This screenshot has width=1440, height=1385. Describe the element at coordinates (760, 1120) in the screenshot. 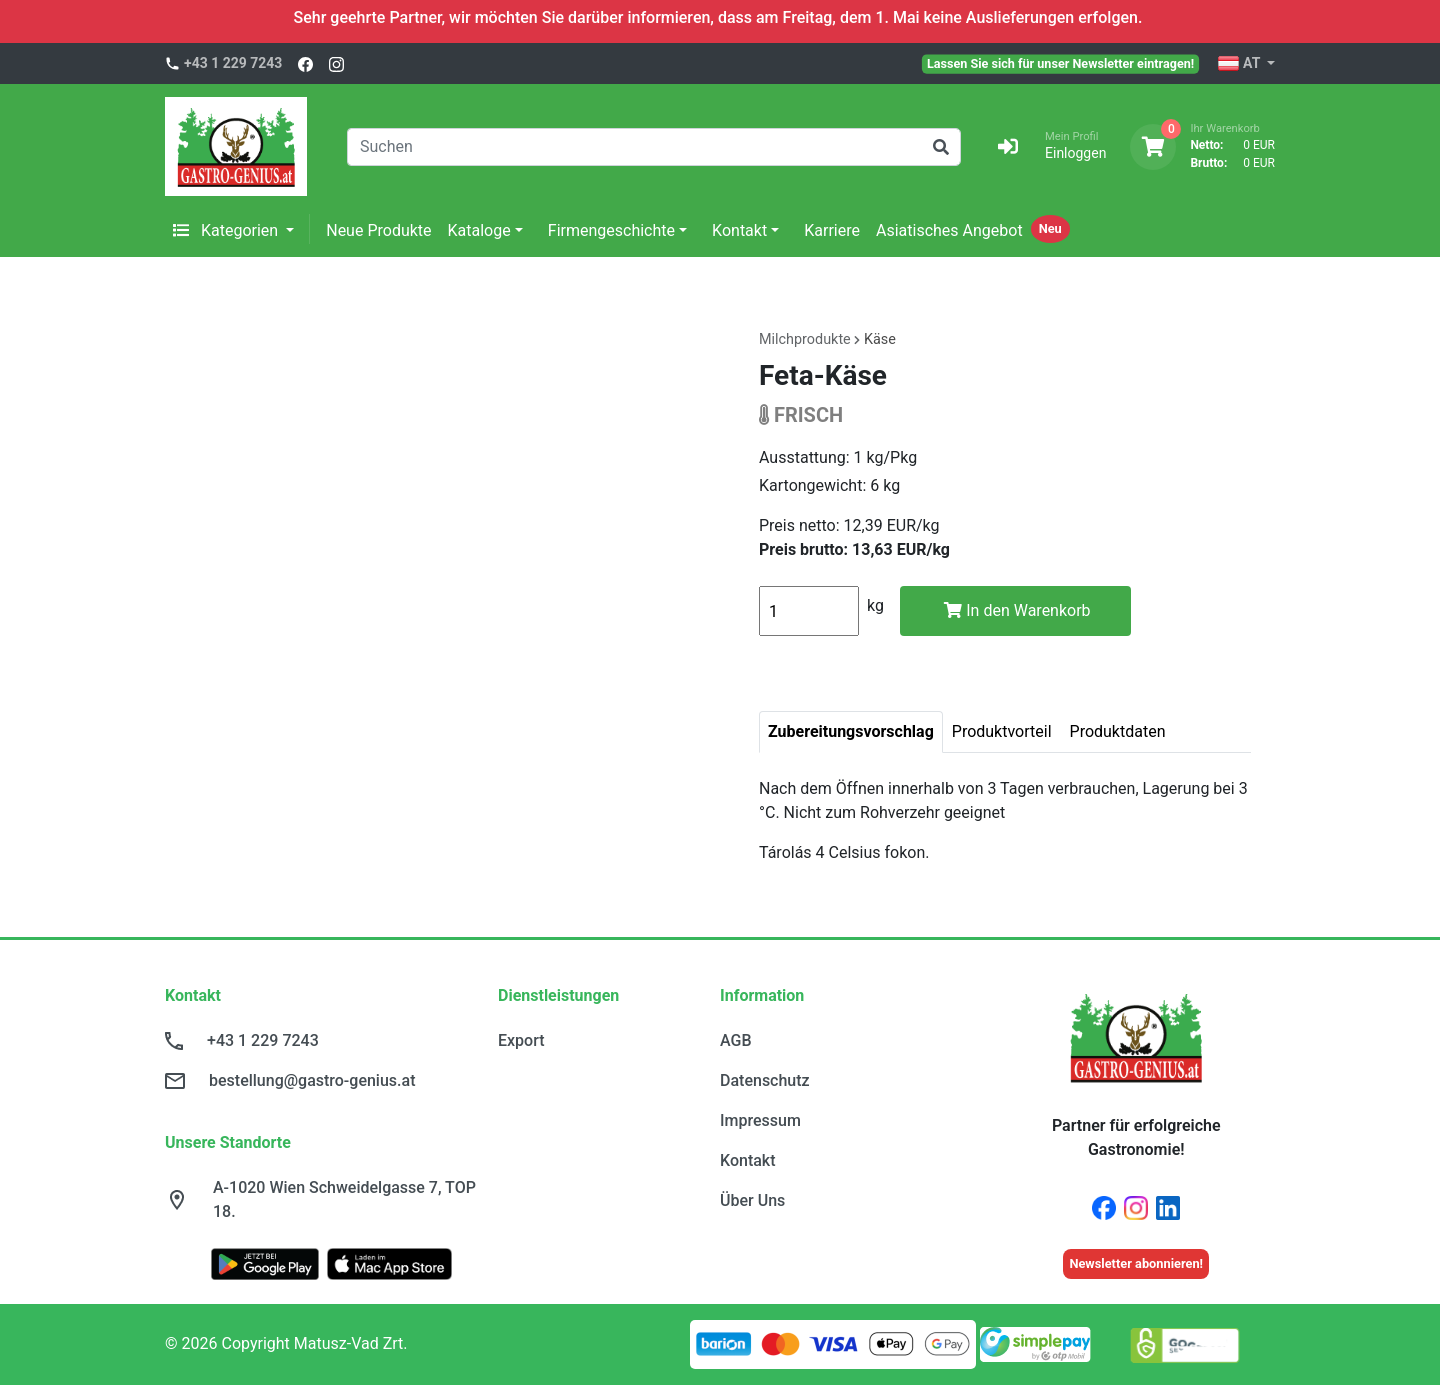

I see `Impressum` at that location.